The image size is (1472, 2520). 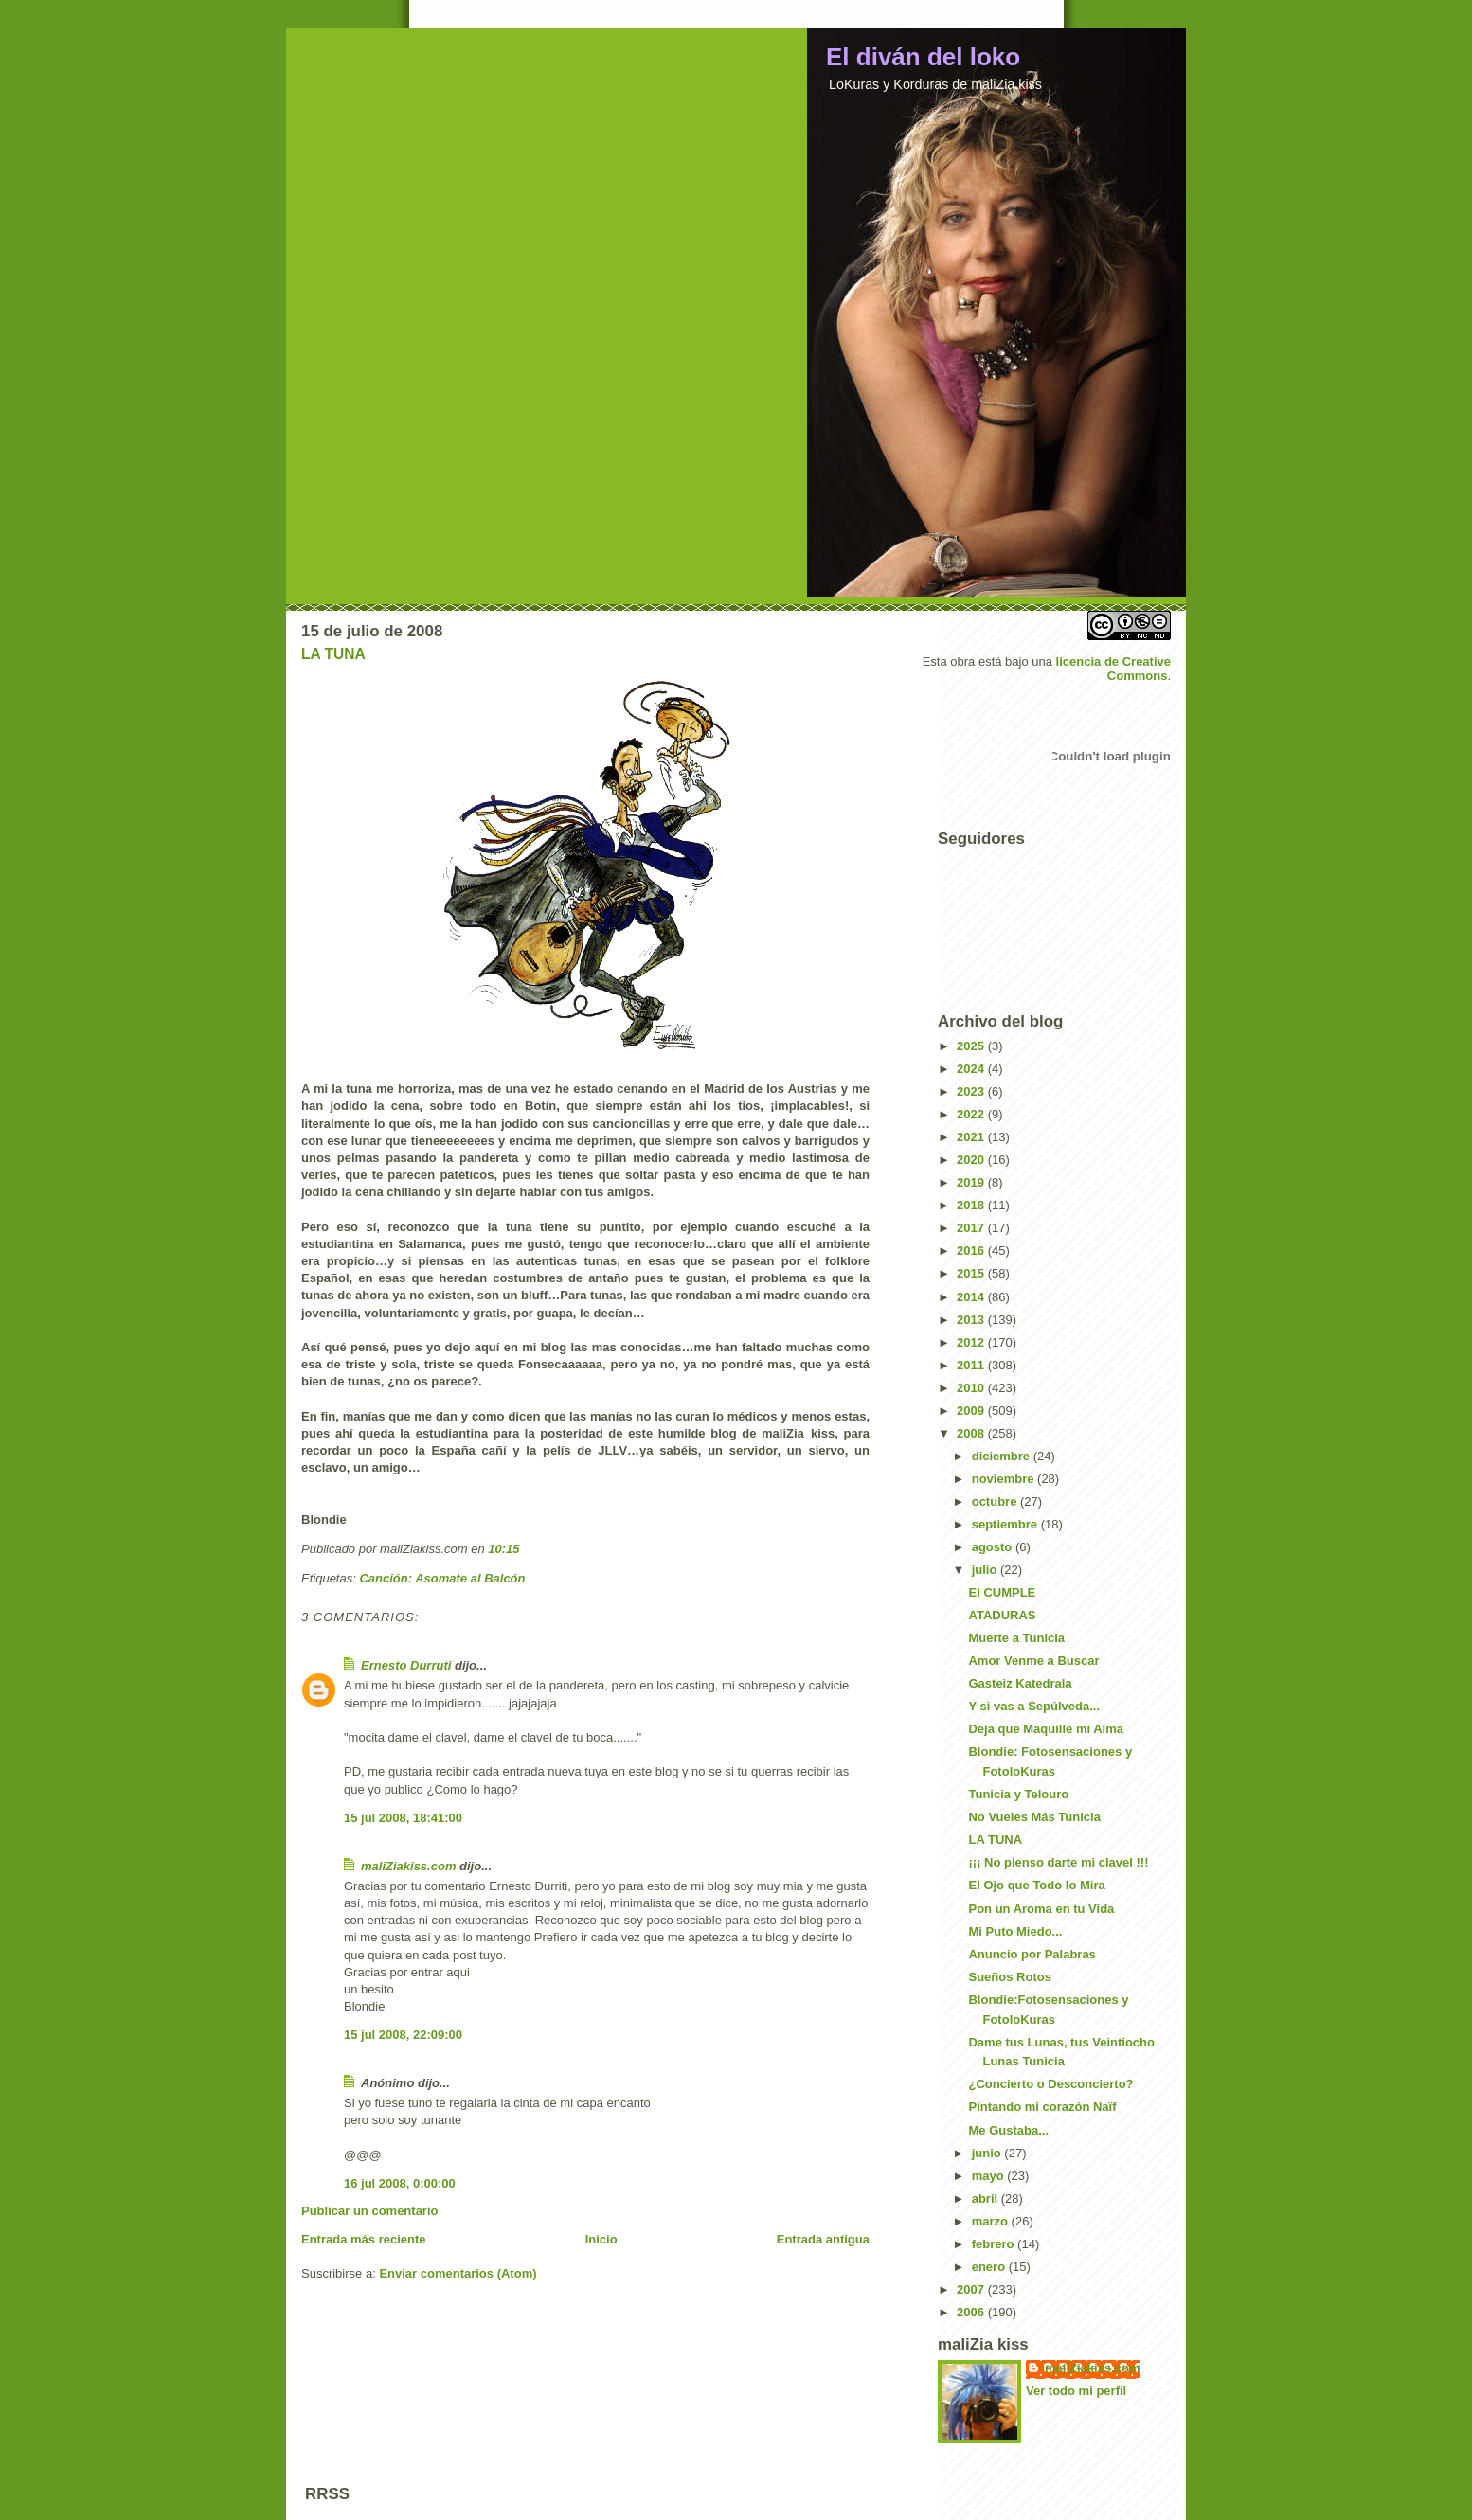 What do you see at coordinates (993, 1547) in the screenshot?
I see `agosto` at bounding box center [993, 1547].